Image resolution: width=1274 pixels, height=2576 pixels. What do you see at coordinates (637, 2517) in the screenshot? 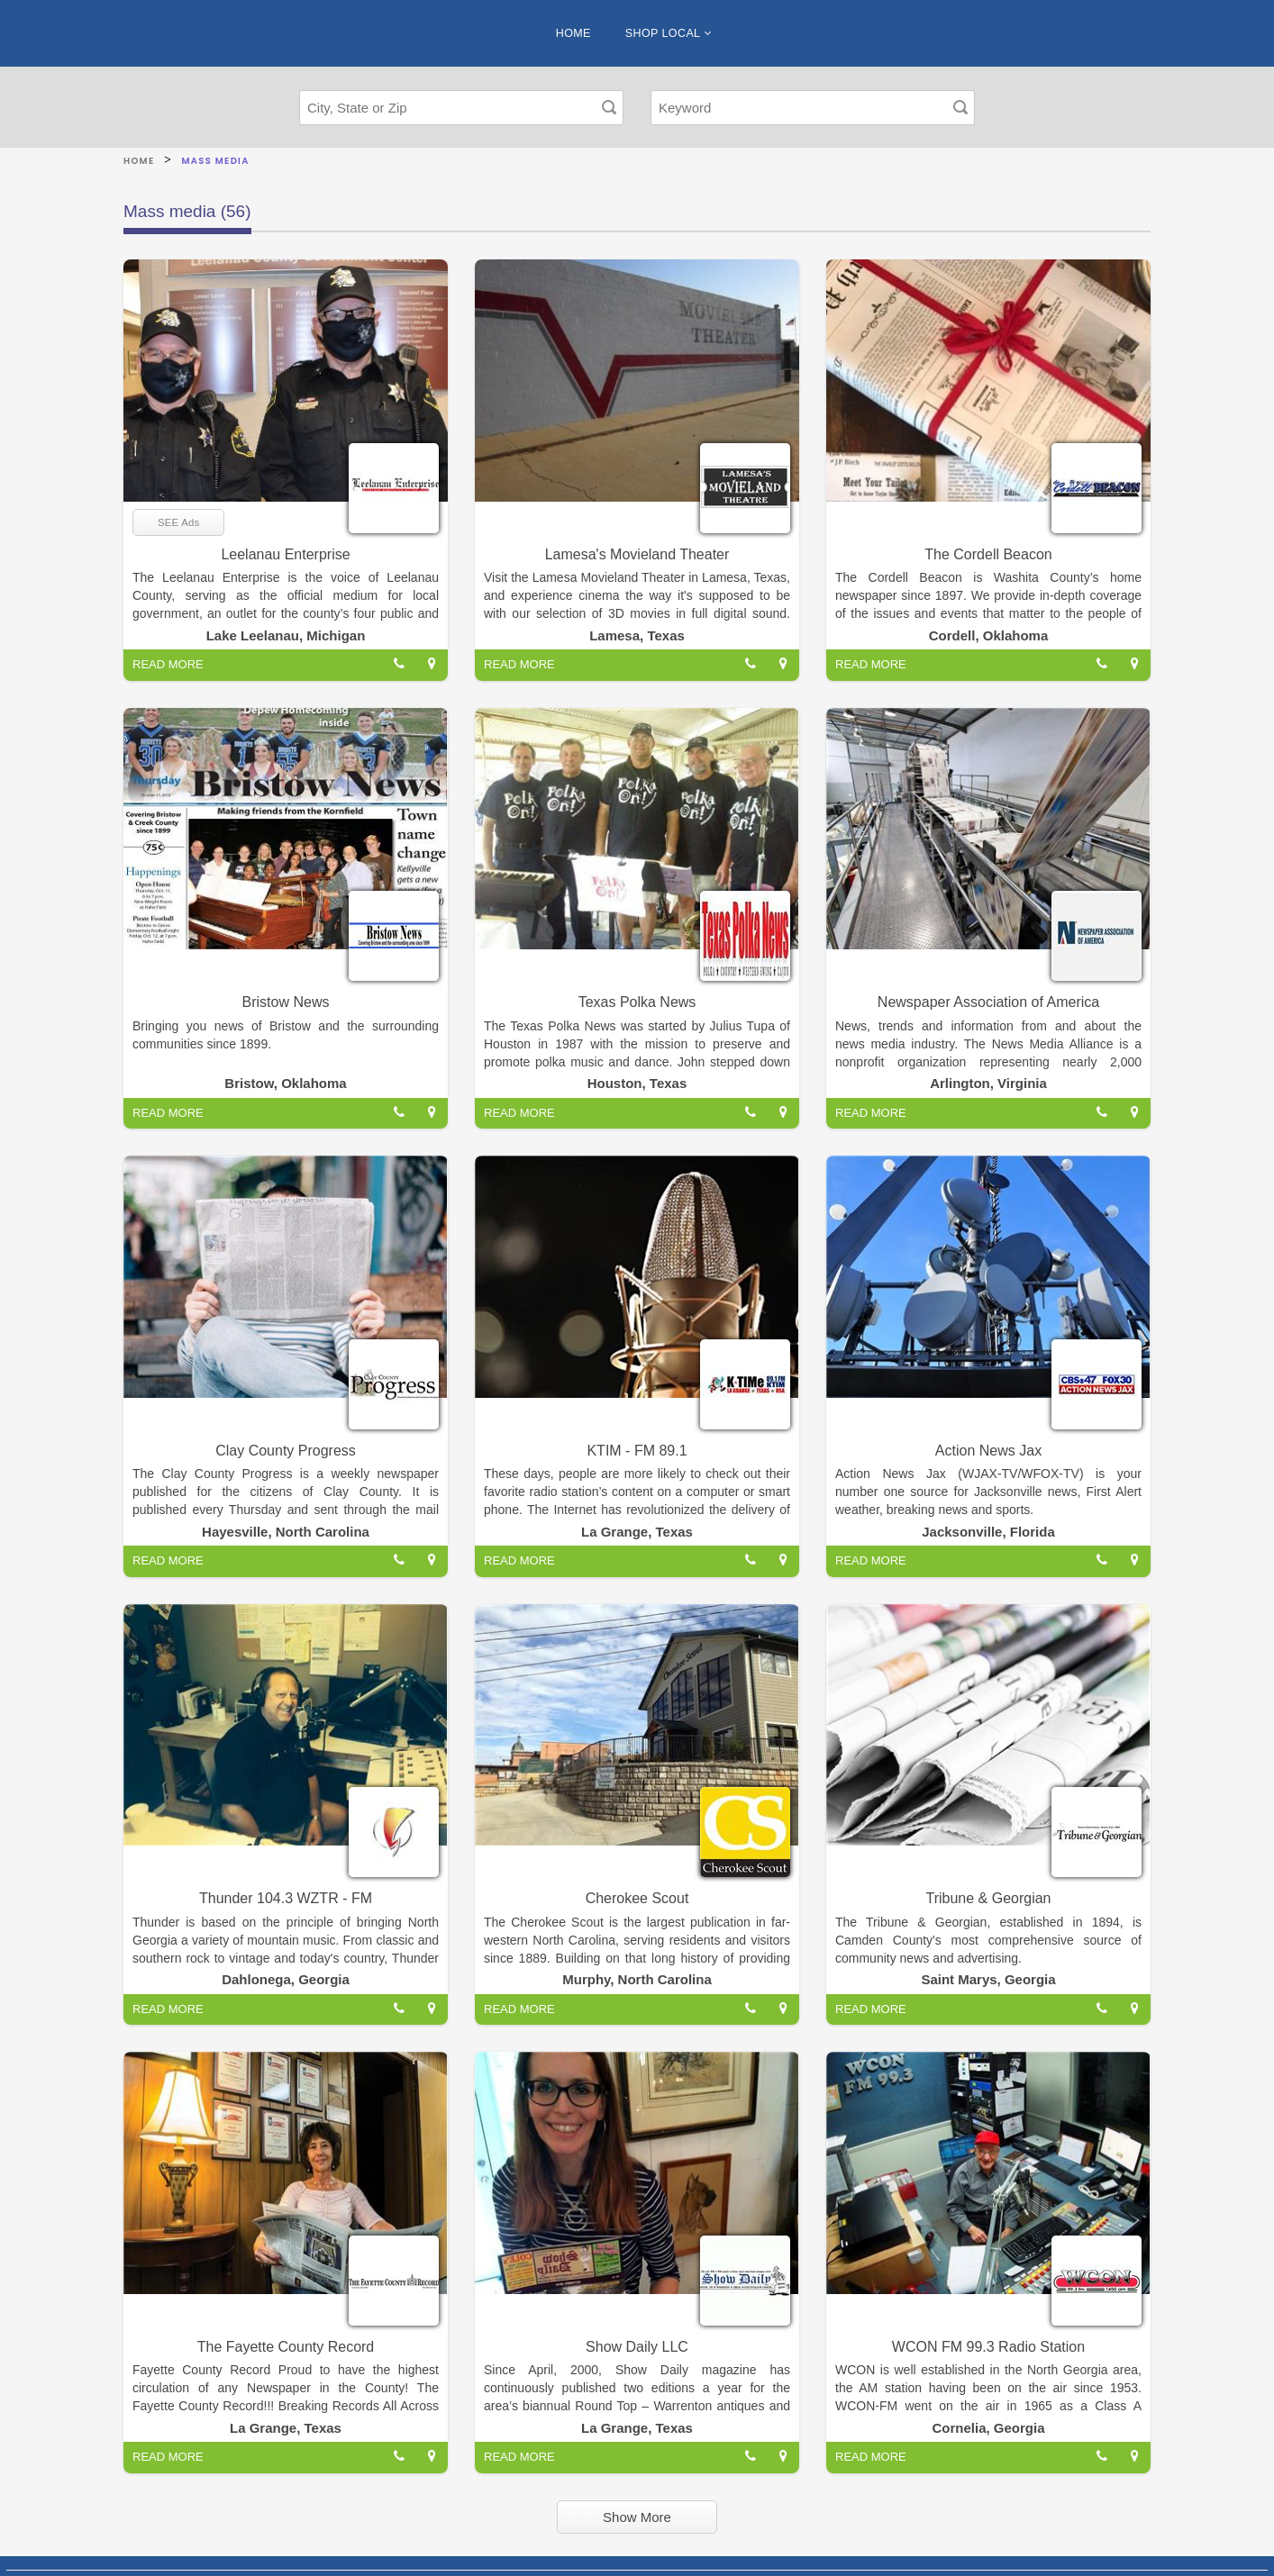
I see `Show More` at bounding box center [637, 2517].